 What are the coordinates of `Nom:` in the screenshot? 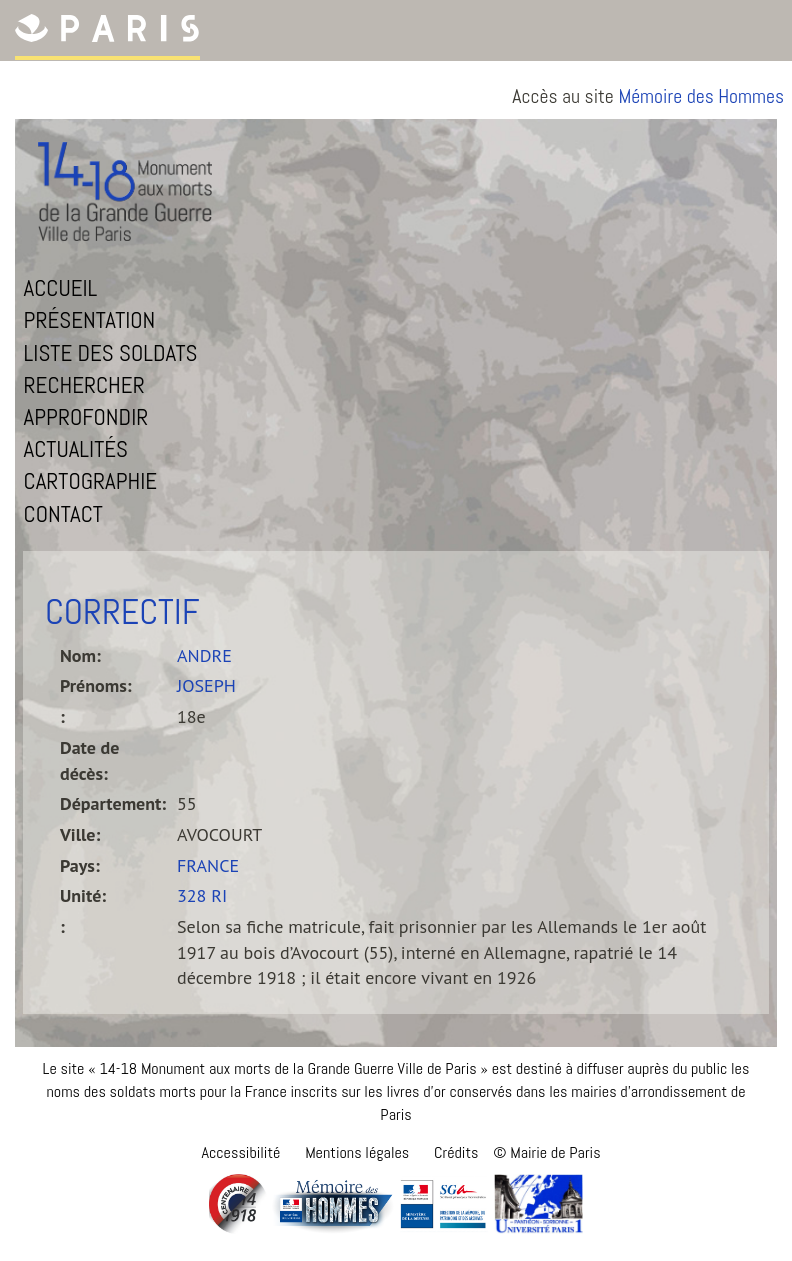 It's located at (80, 655).